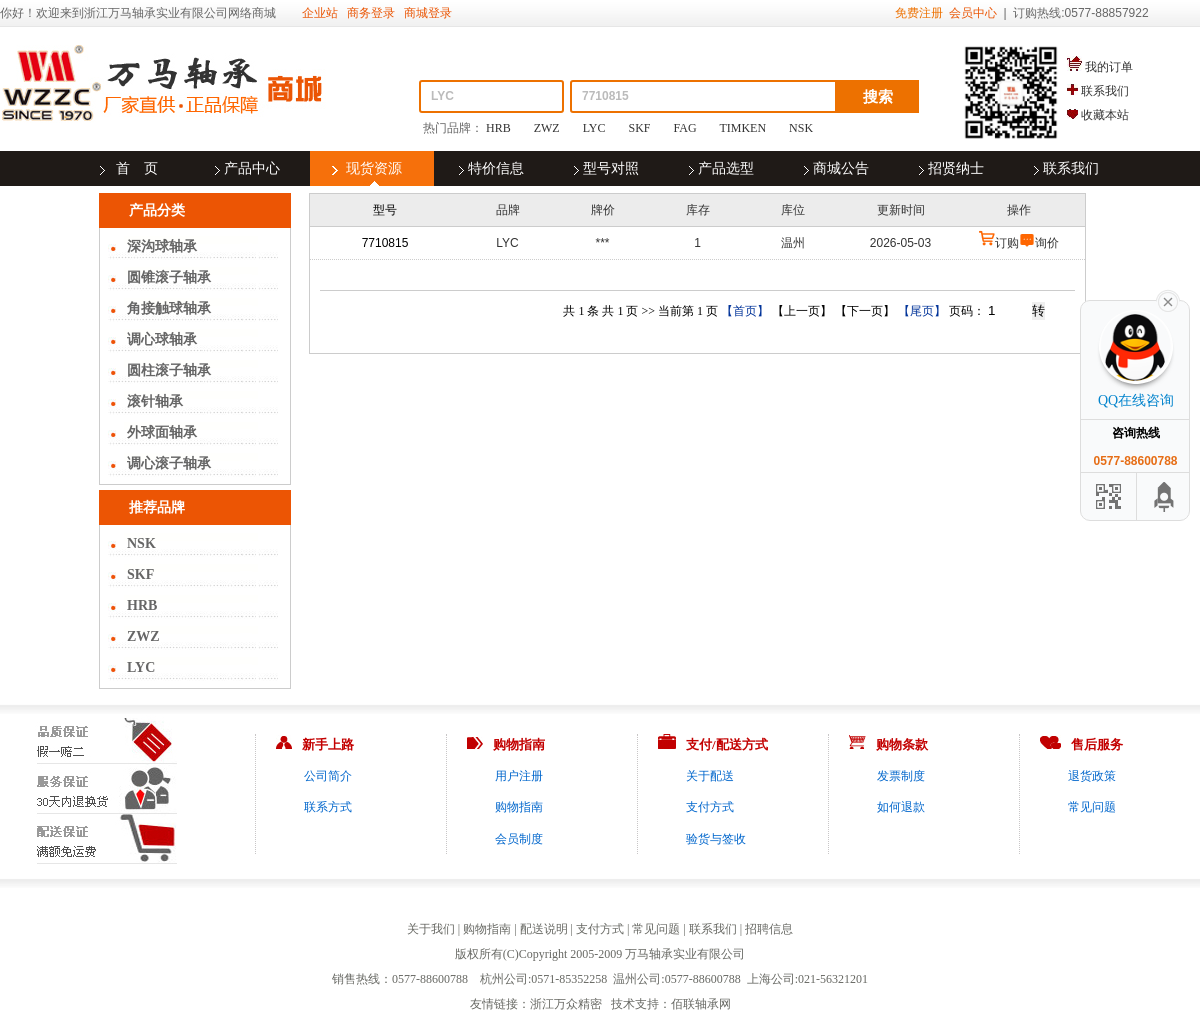 The height and width of the screenshot is (1017, 1200). Describe the element at coordinates (328, 807) in the screenshot. I see `联系方式` at that location.